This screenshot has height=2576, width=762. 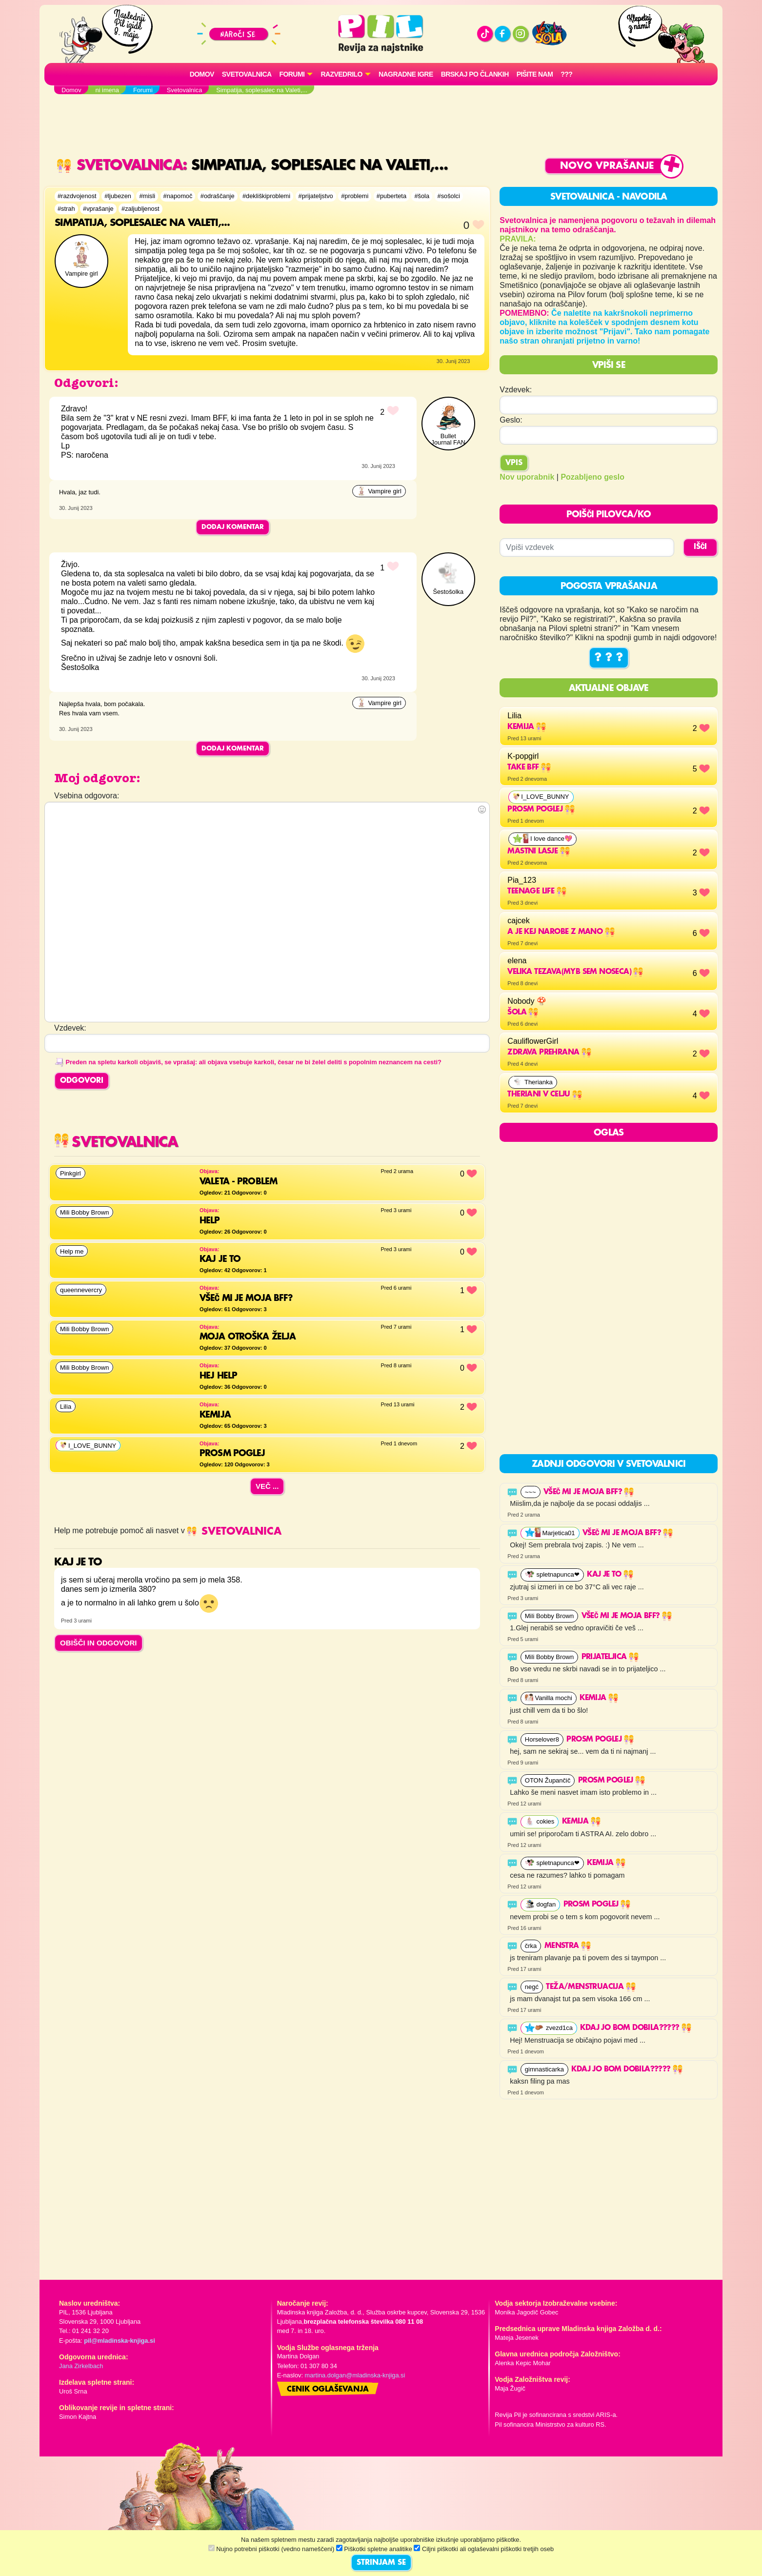 I want to click on martina.dolgan@mladinska-knjiga.si, so click(x=355, y=2375).